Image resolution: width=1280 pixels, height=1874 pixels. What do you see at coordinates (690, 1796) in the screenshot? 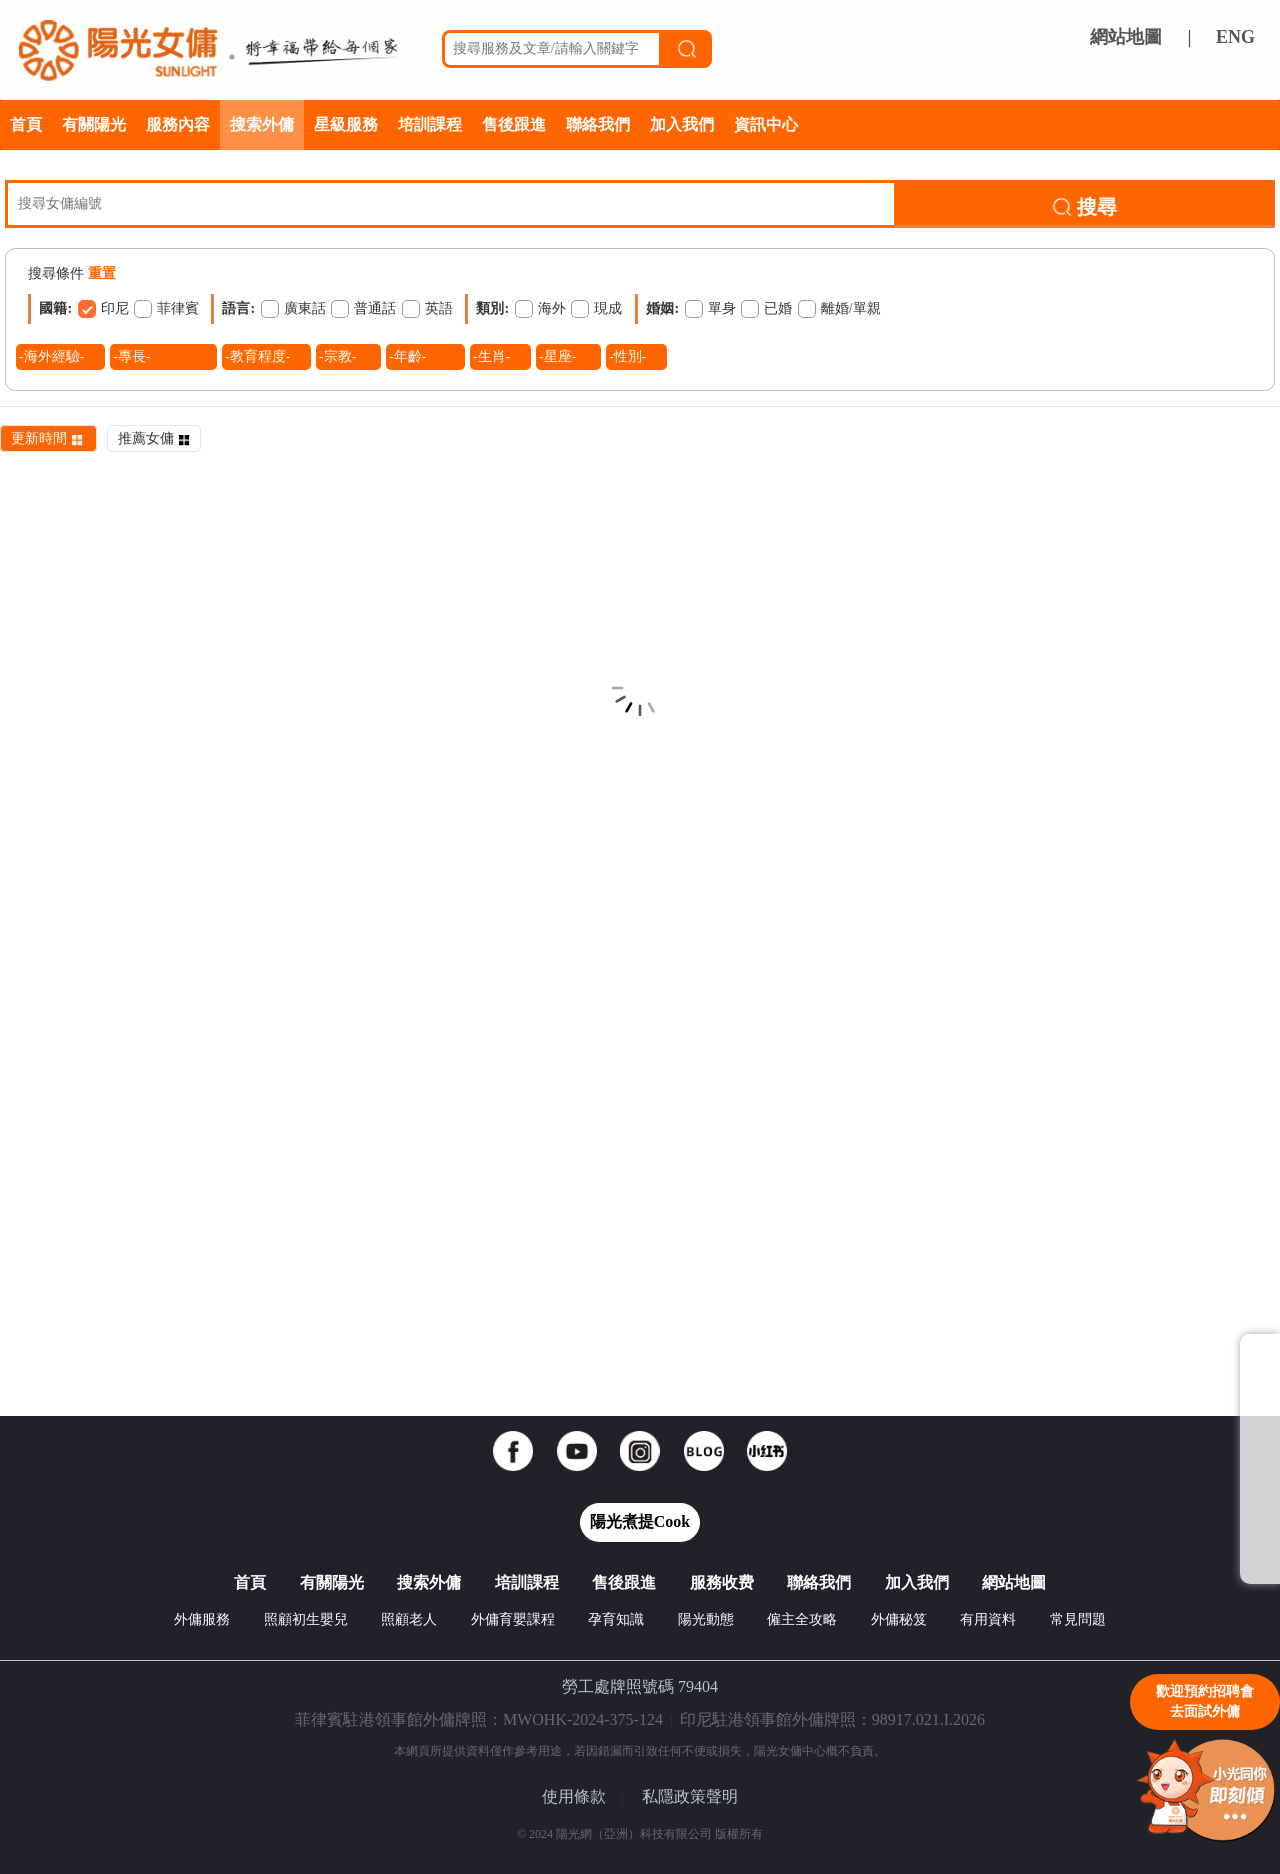
I see `私隱政策聲明` at bounding box center [690, 1796].